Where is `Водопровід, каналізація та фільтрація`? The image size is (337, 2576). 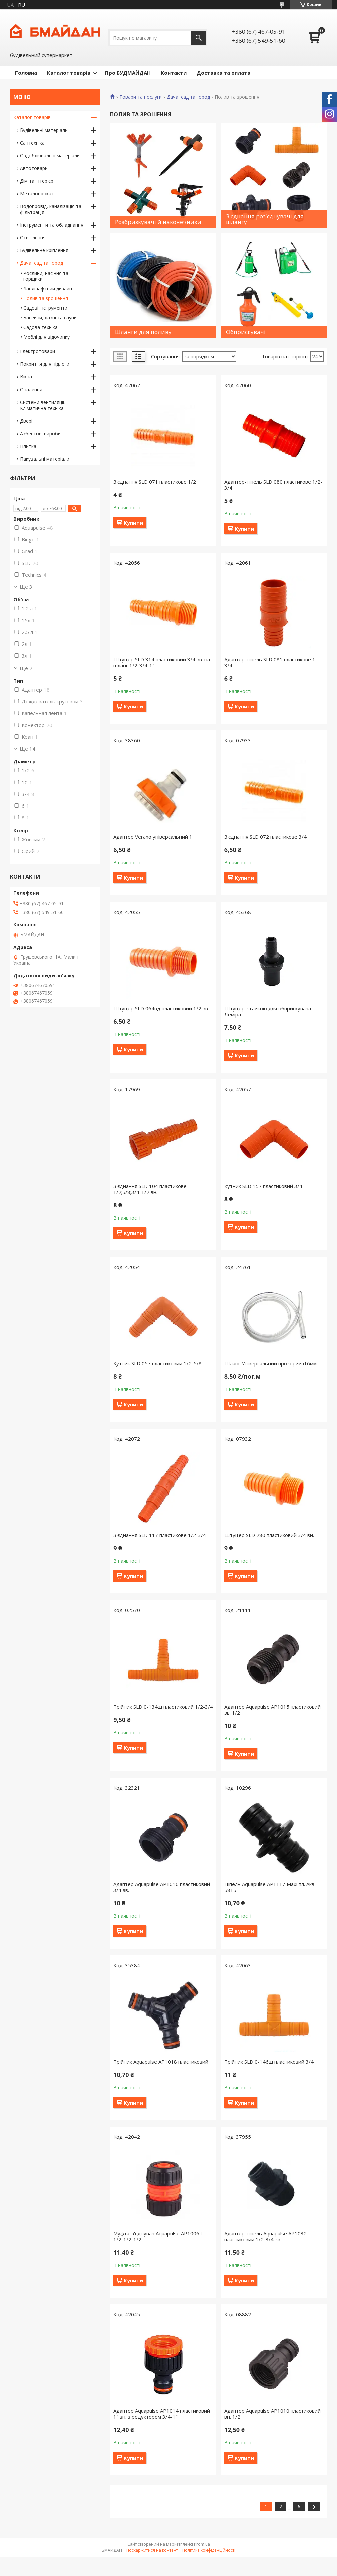
Водопровід, каналізація та фільтрація is located at coordinates (50, 209).